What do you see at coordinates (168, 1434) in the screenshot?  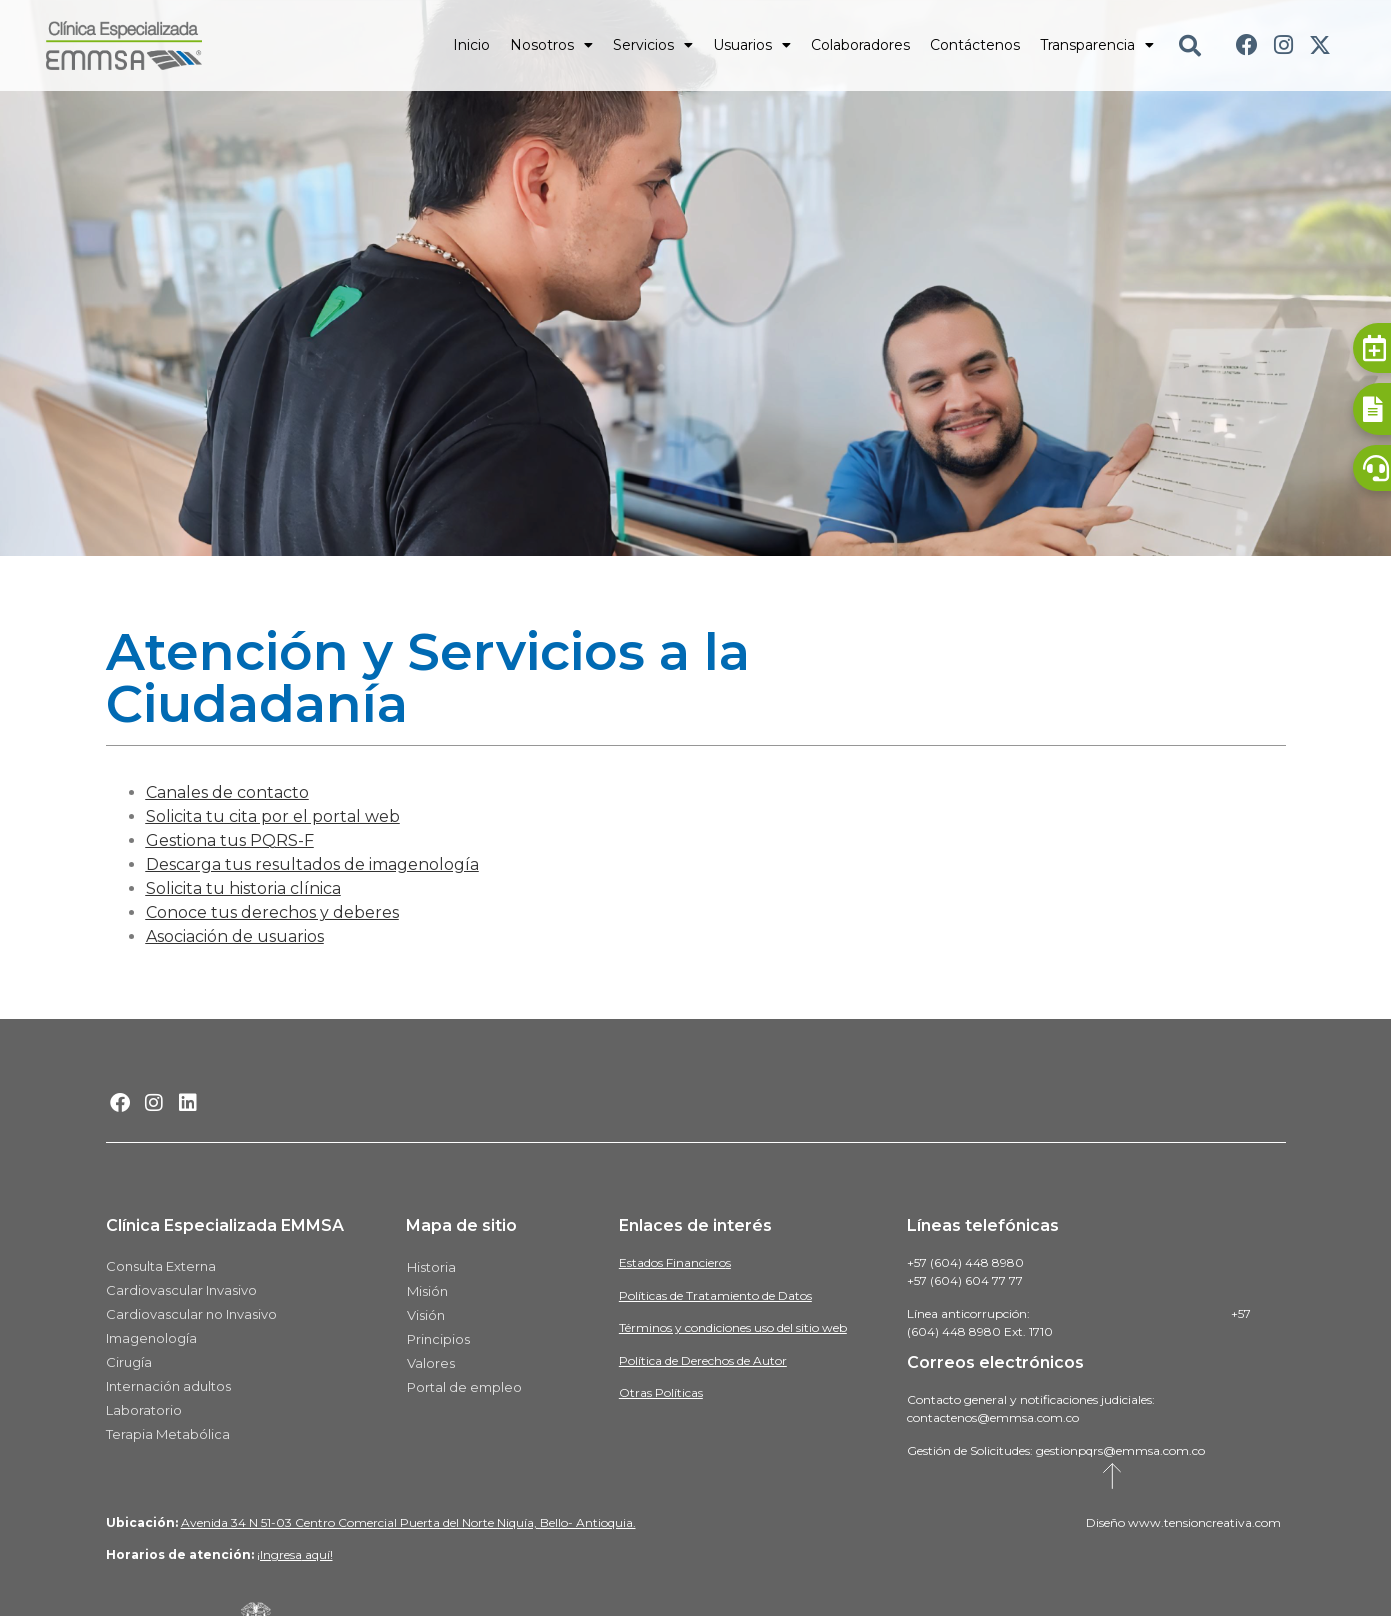 I see `Terapia Metabólica` at bounding box center [168, 1434].